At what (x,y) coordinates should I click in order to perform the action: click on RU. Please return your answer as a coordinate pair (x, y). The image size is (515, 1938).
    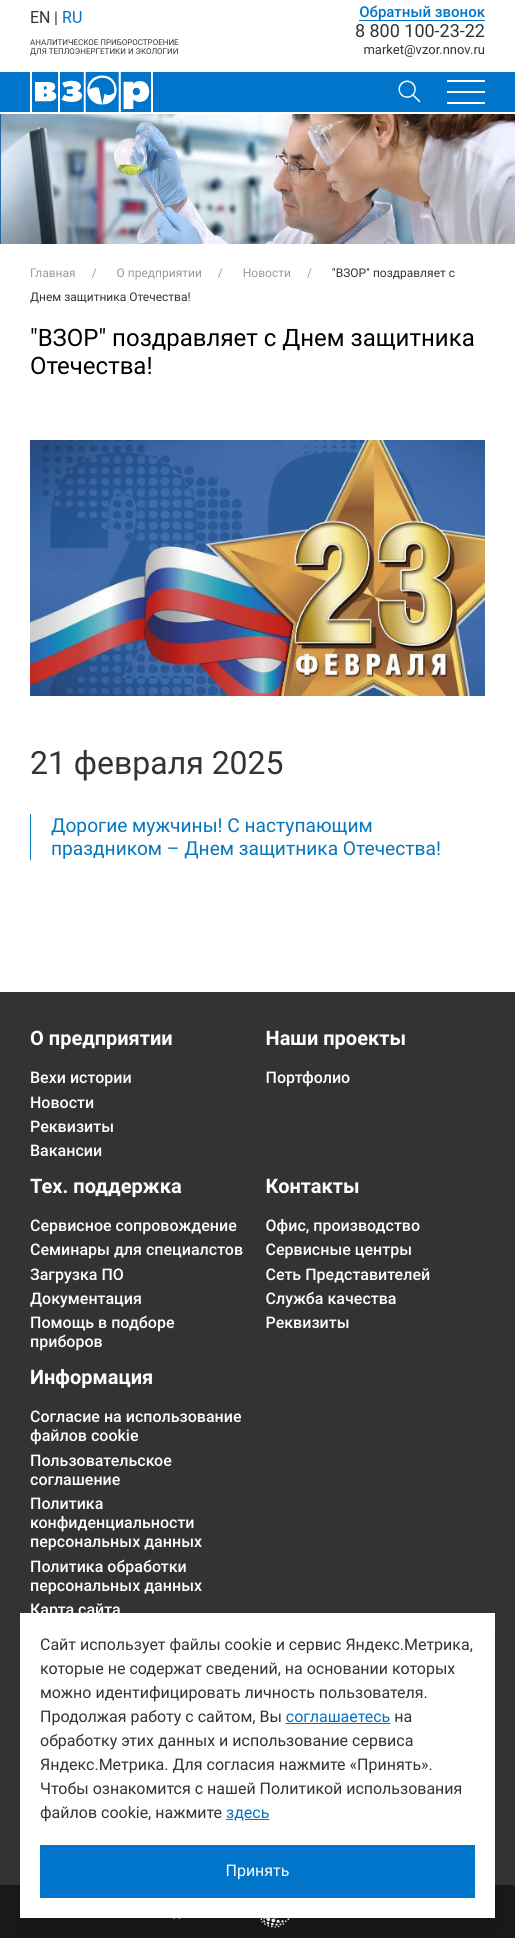
    Looking at the image, I should click on (72, 17).